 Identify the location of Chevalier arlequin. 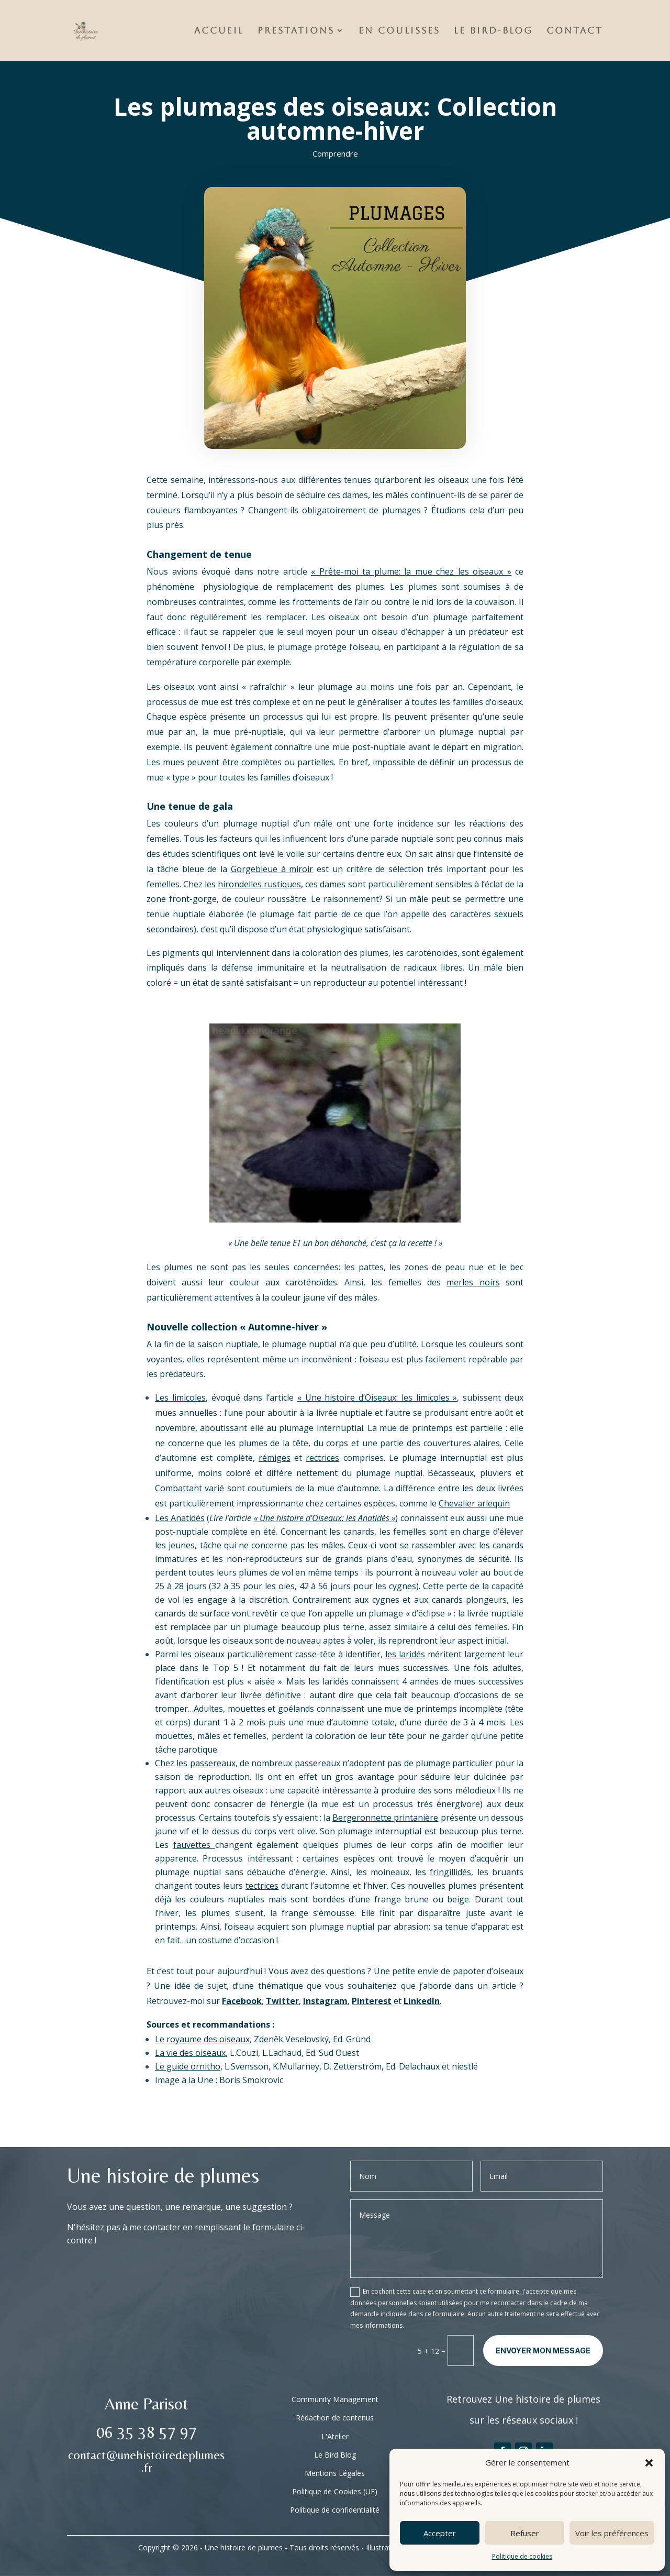
(474, 1503).